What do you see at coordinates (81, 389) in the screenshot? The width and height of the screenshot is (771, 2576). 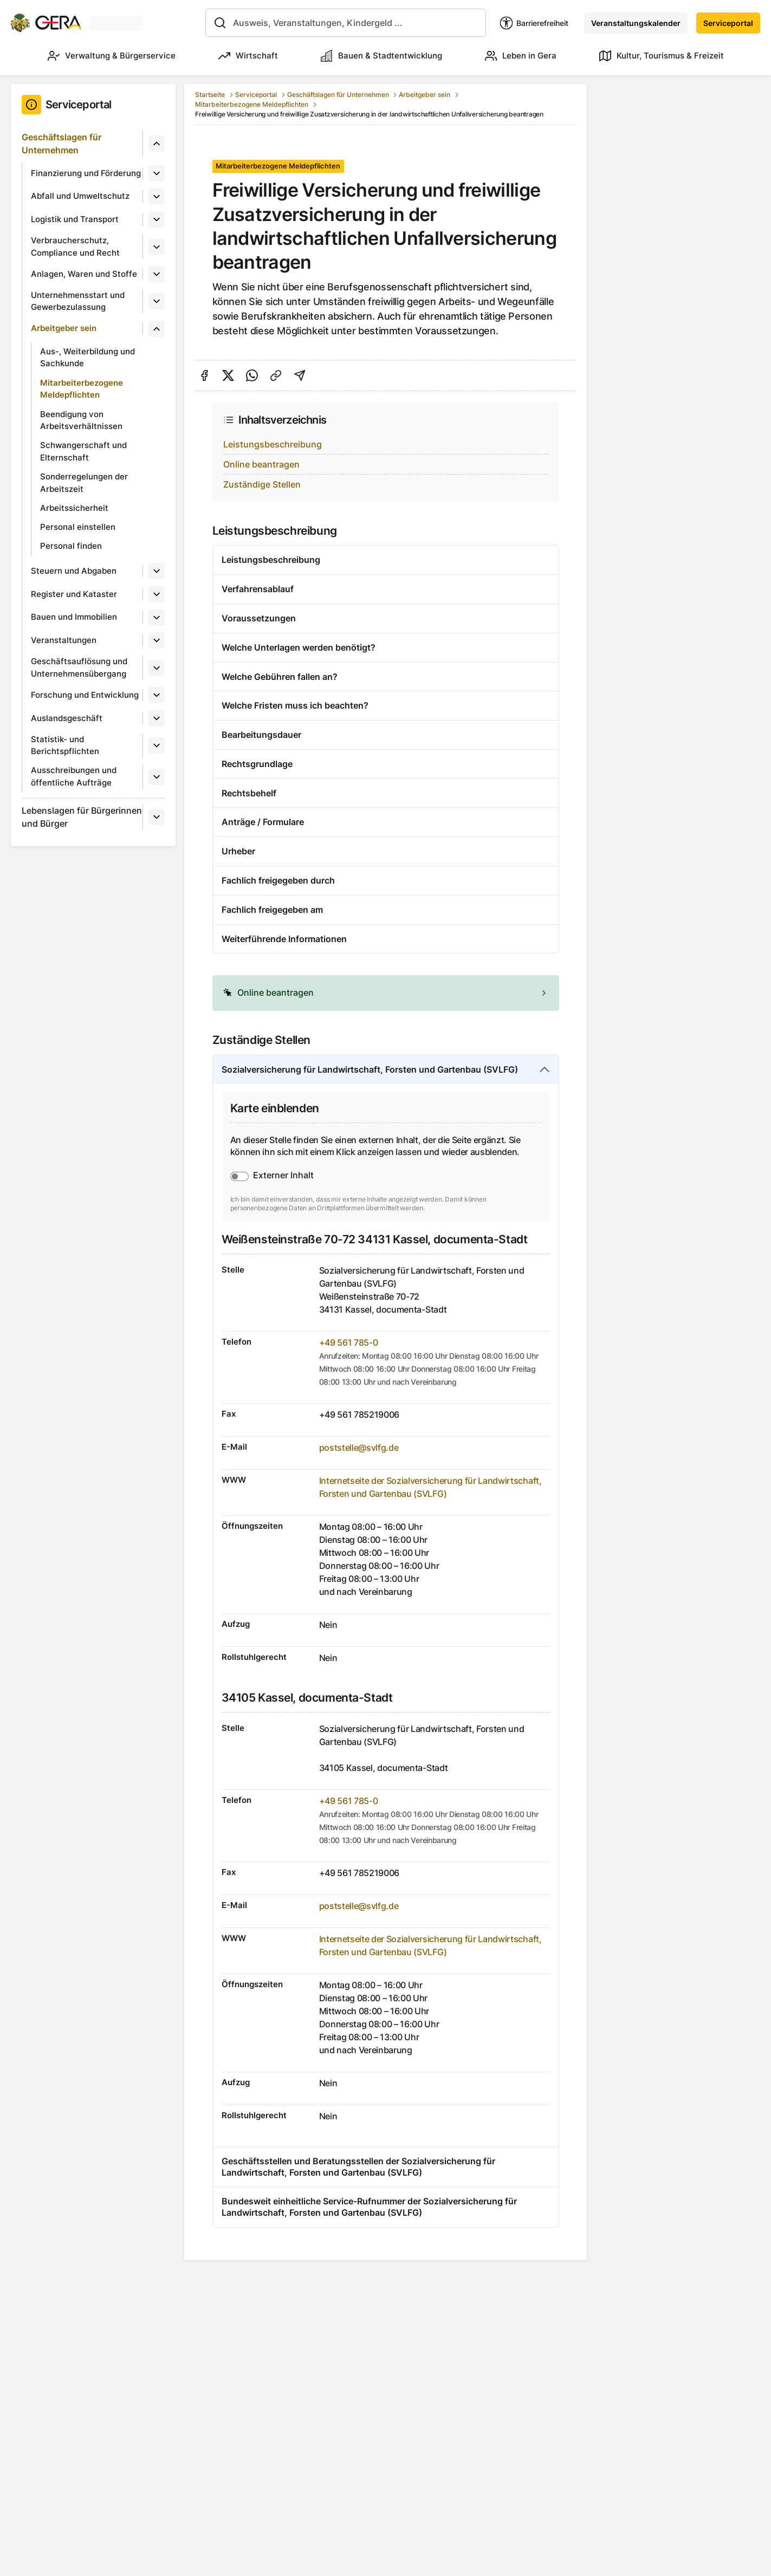 I see `Mitarbeiterbezogene Meldepflichten` at bounding box center [81, 389].